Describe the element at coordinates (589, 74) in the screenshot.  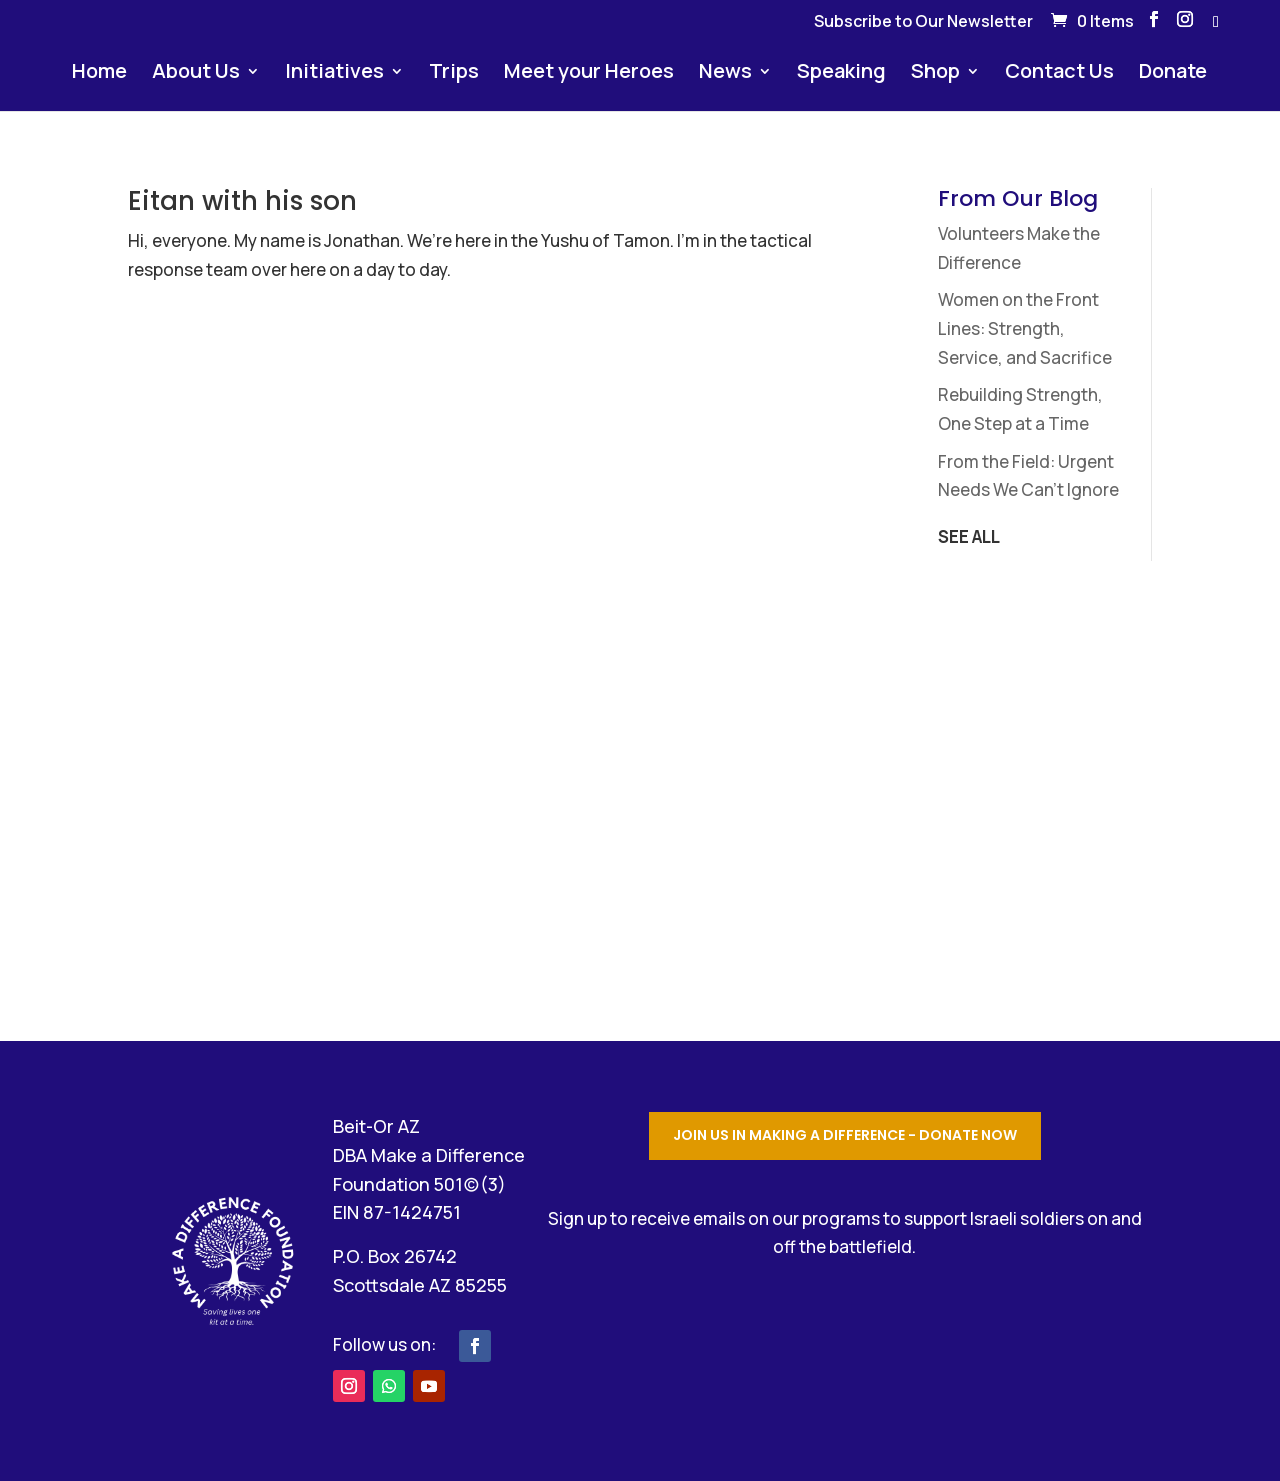
I see `Meet your Heroes` at that location.